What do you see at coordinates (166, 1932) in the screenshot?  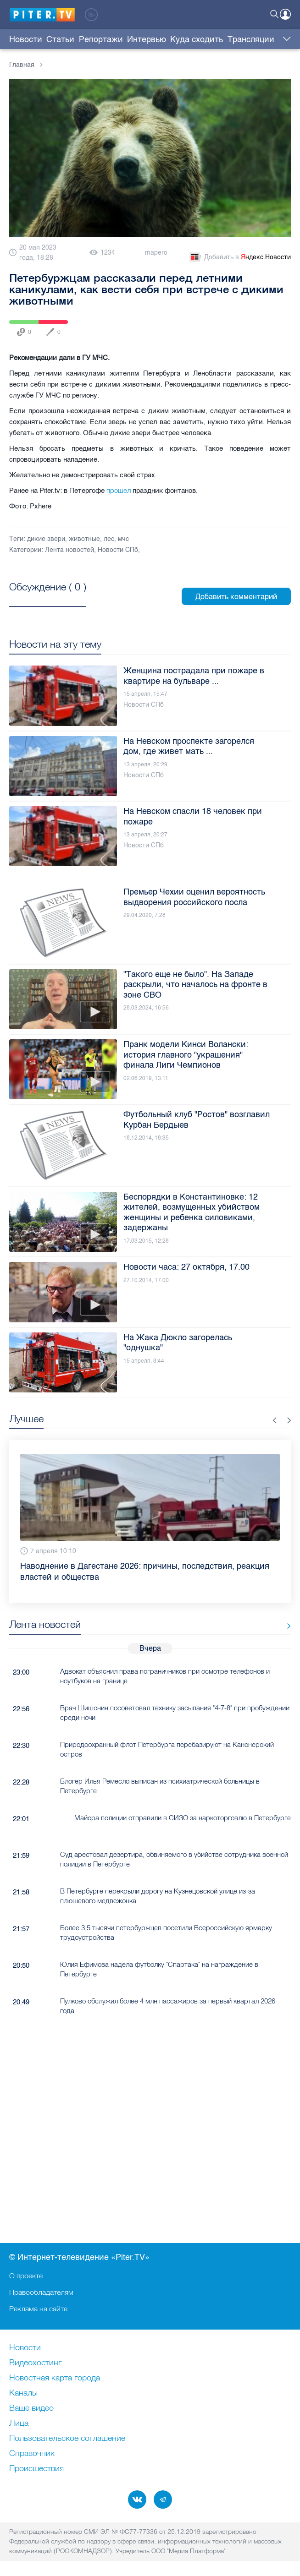 I see `Более 3,5 тысячи петербуржцев посетили Всероссийскую ярмарку трудоустройства` at bounding box center [166, 1932].